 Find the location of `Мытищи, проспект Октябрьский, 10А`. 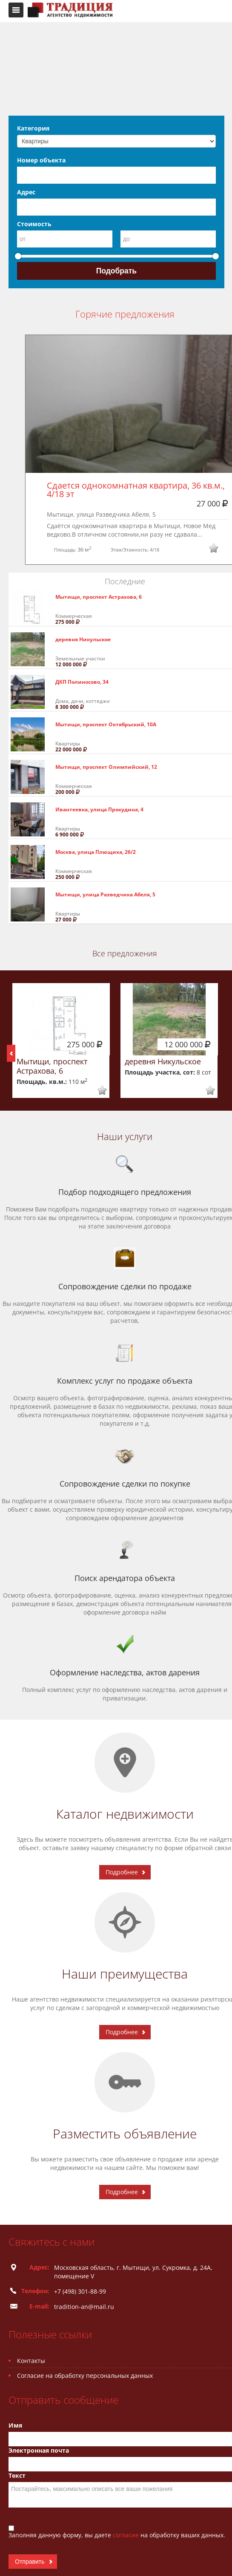

Мытищи, проспект Октябрьский, 10А is located at coordinates (105, 724).